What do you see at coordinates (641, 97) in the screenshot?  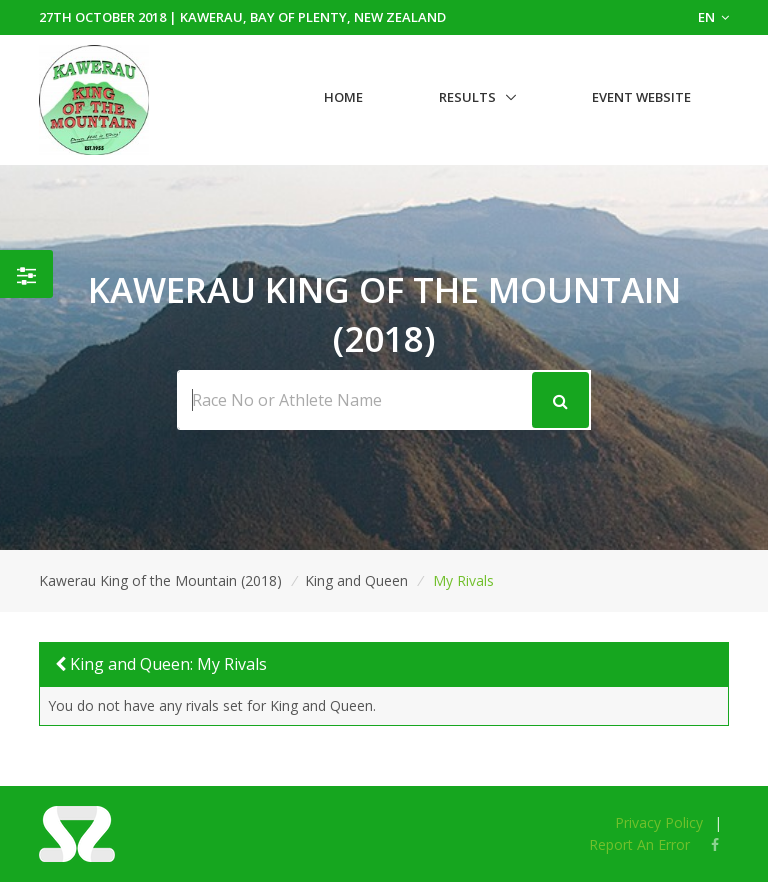 I see `Event Website` at bounding box center [641, 97].